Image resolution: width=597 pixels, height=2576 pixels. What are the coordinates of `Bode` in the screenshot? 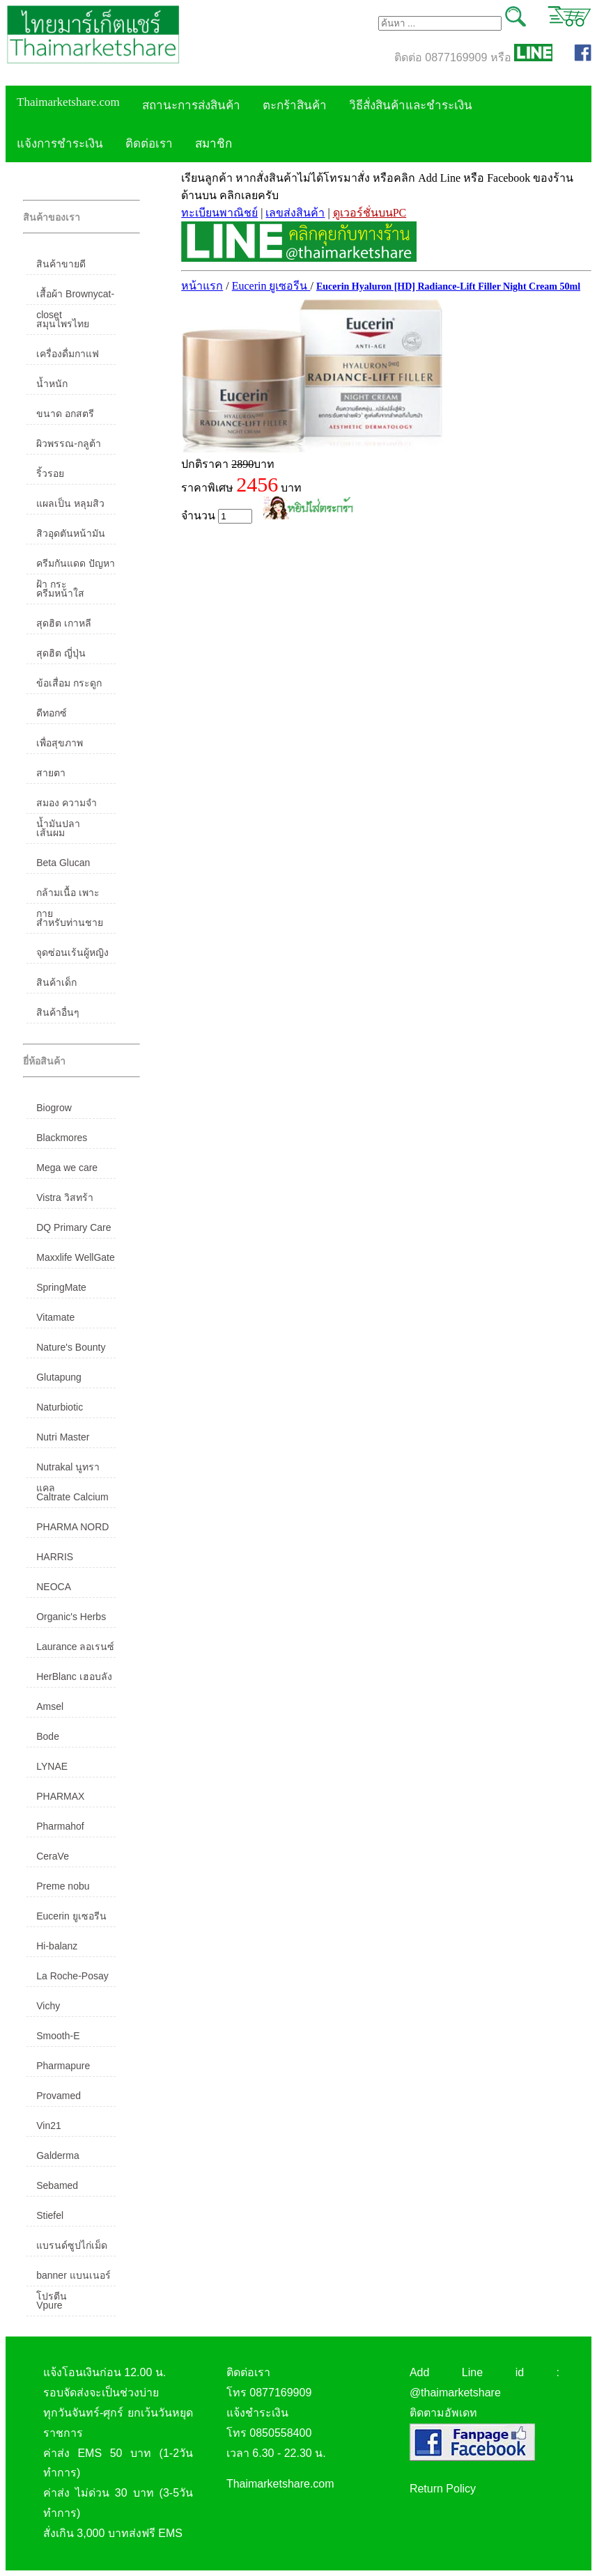 It's located at (47, 1736).